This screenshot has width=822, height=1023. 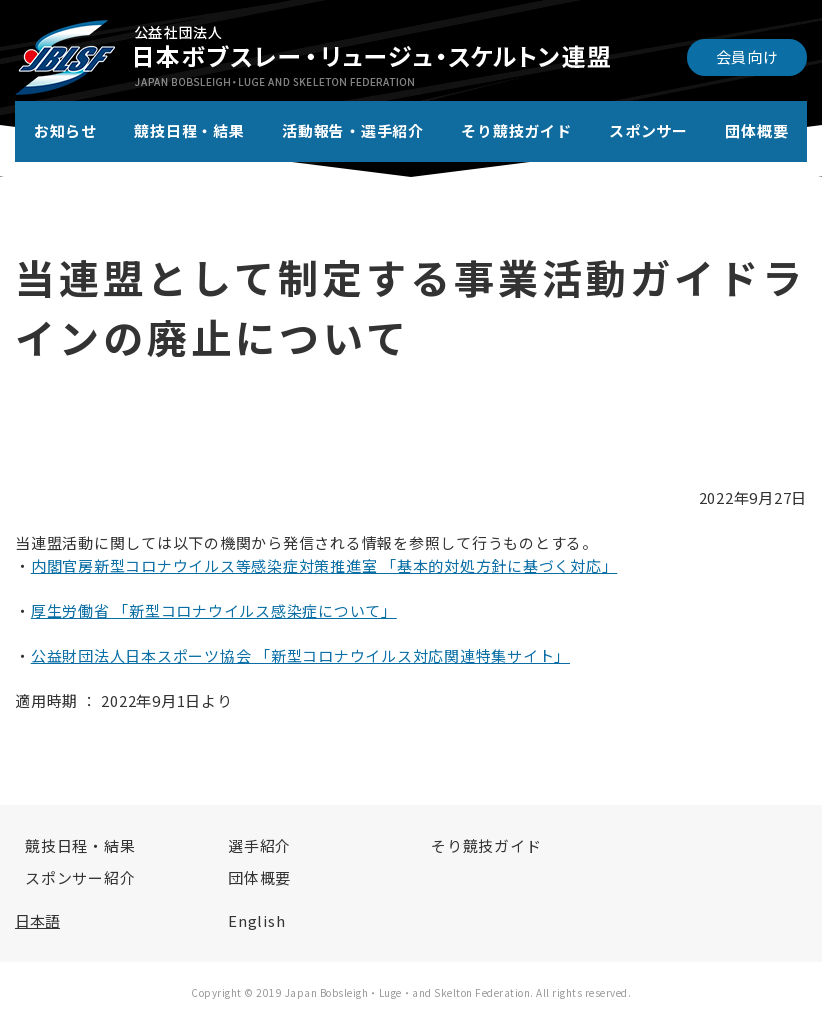 What do you see at coordinates (65, 130) in the screenshot?
I see `お知らせ` at bounding box center [65, 130].